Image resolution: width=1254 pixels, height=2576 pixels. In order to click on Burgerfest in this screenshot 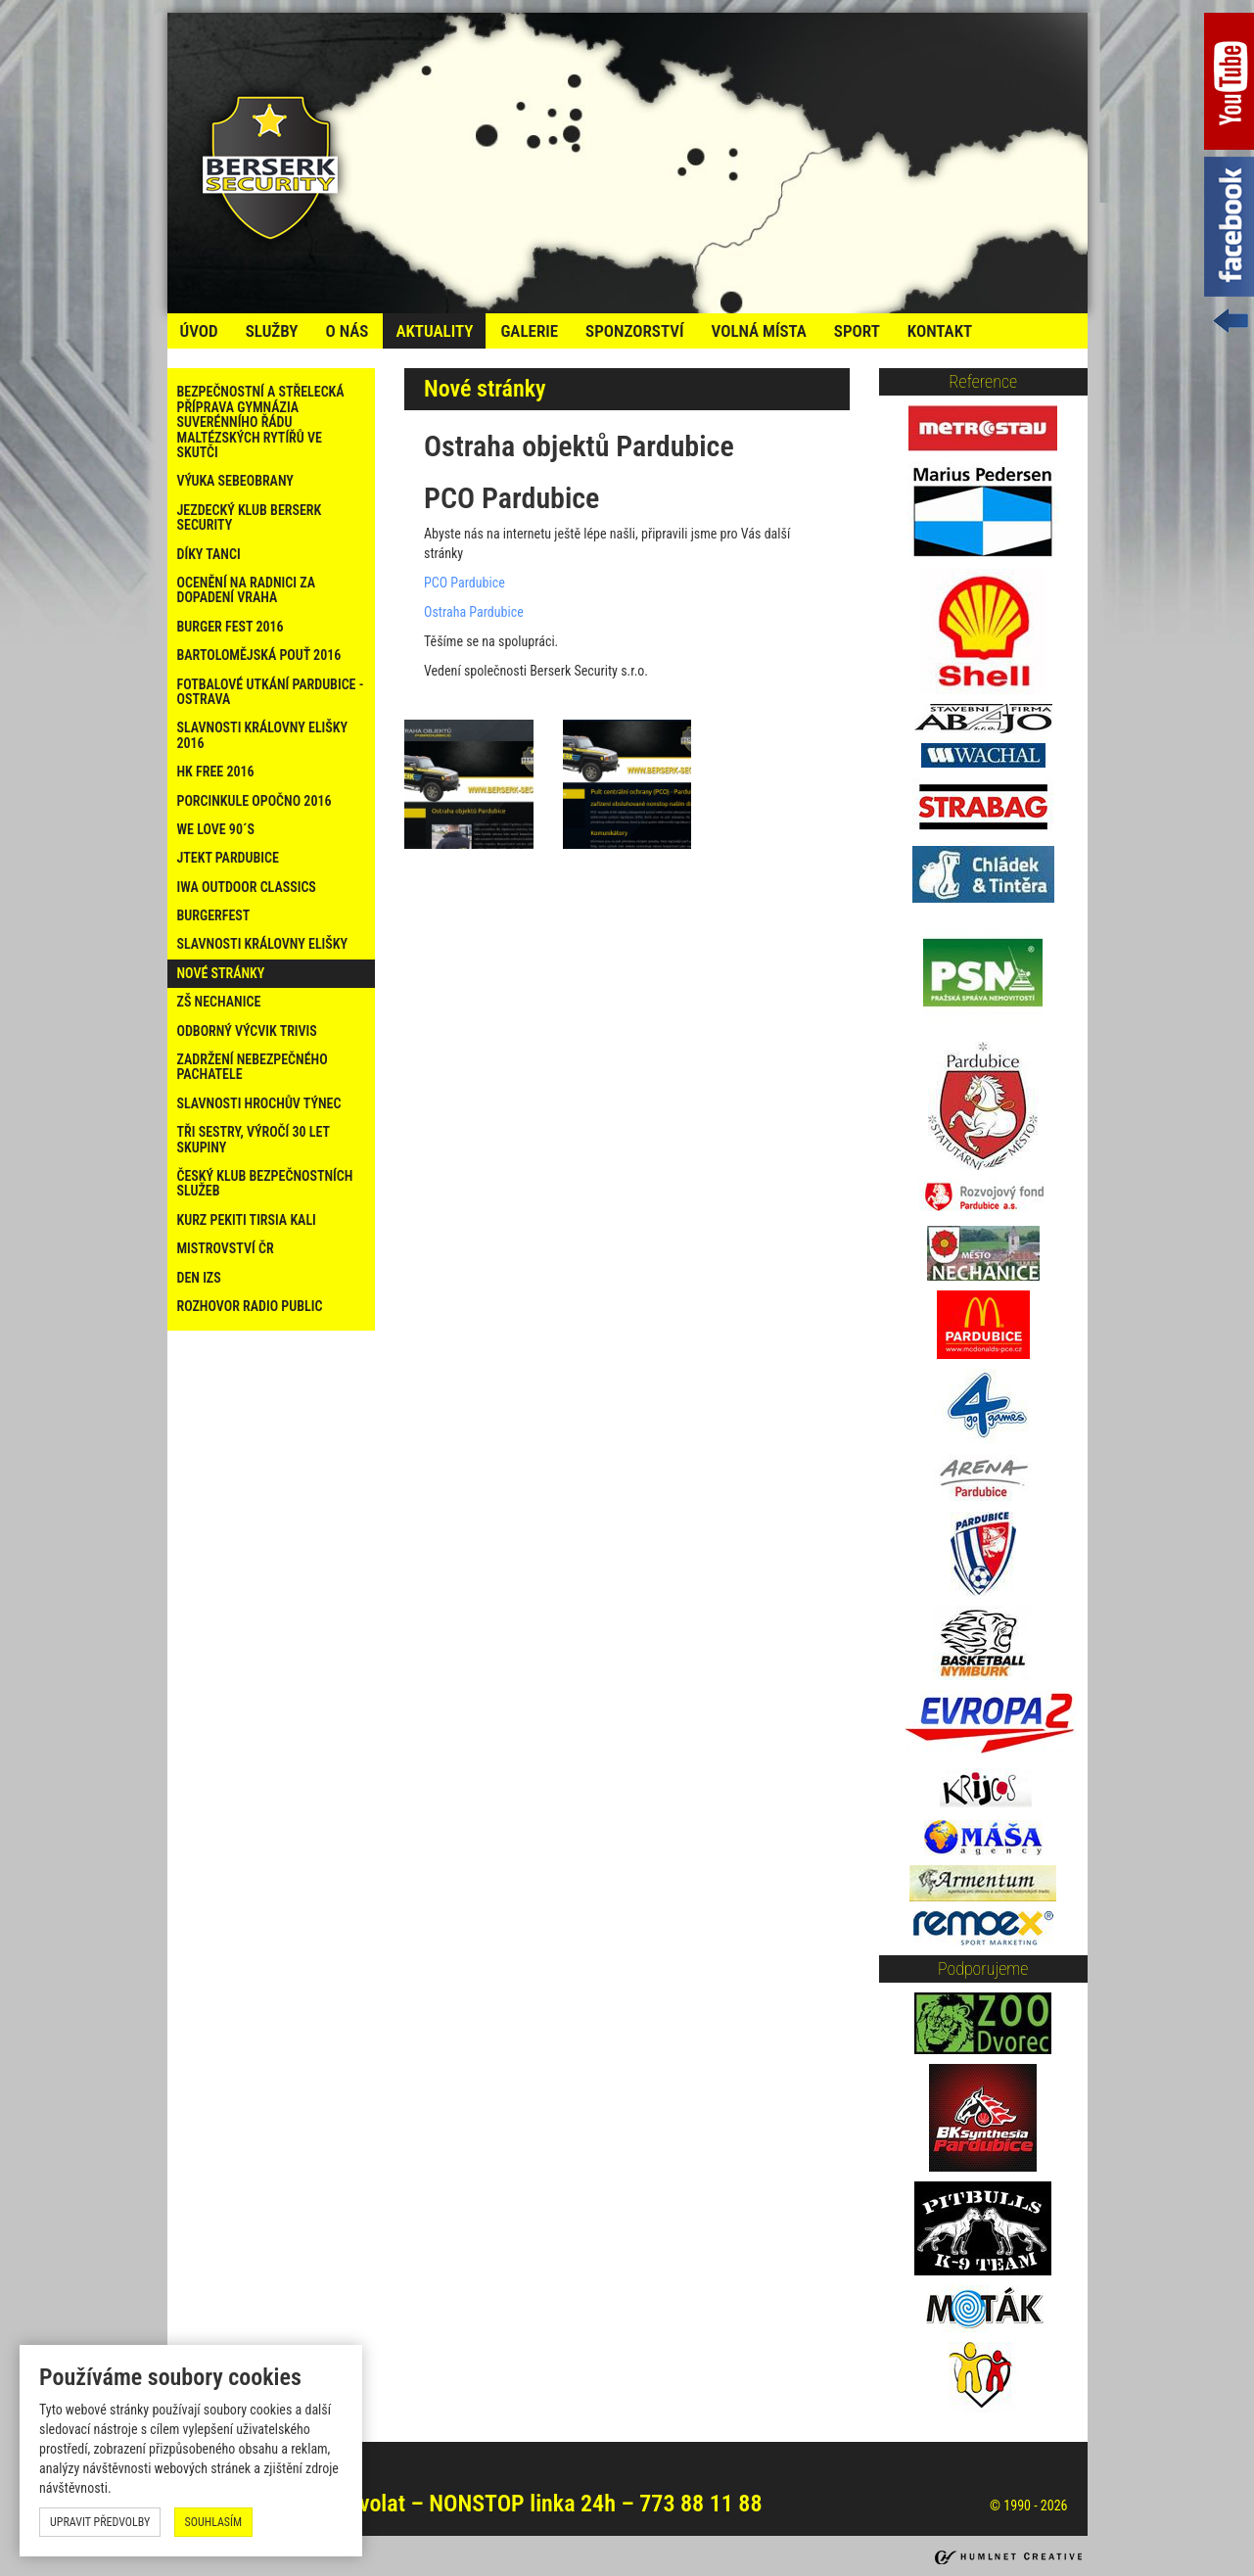, I will do `click(214, 915)`.